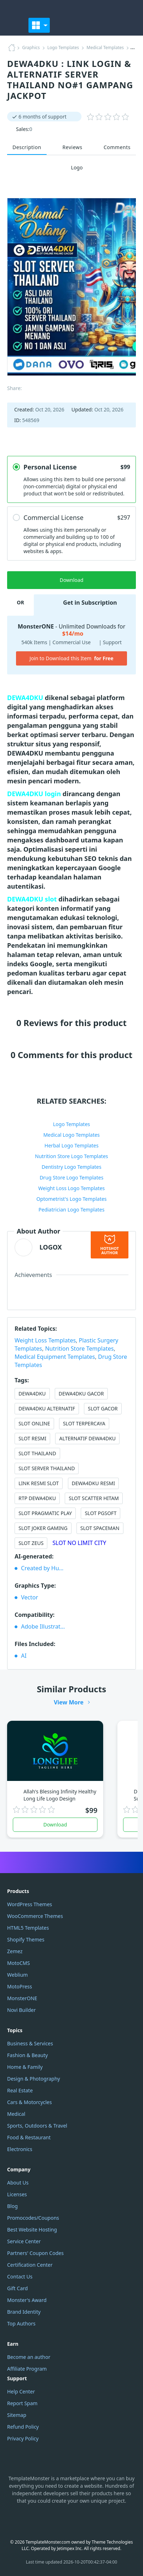 This screenshot has height=2576, width=143. Describe the element at coordinates (117, 147) in the screenshot. I see `Comments` at that location.